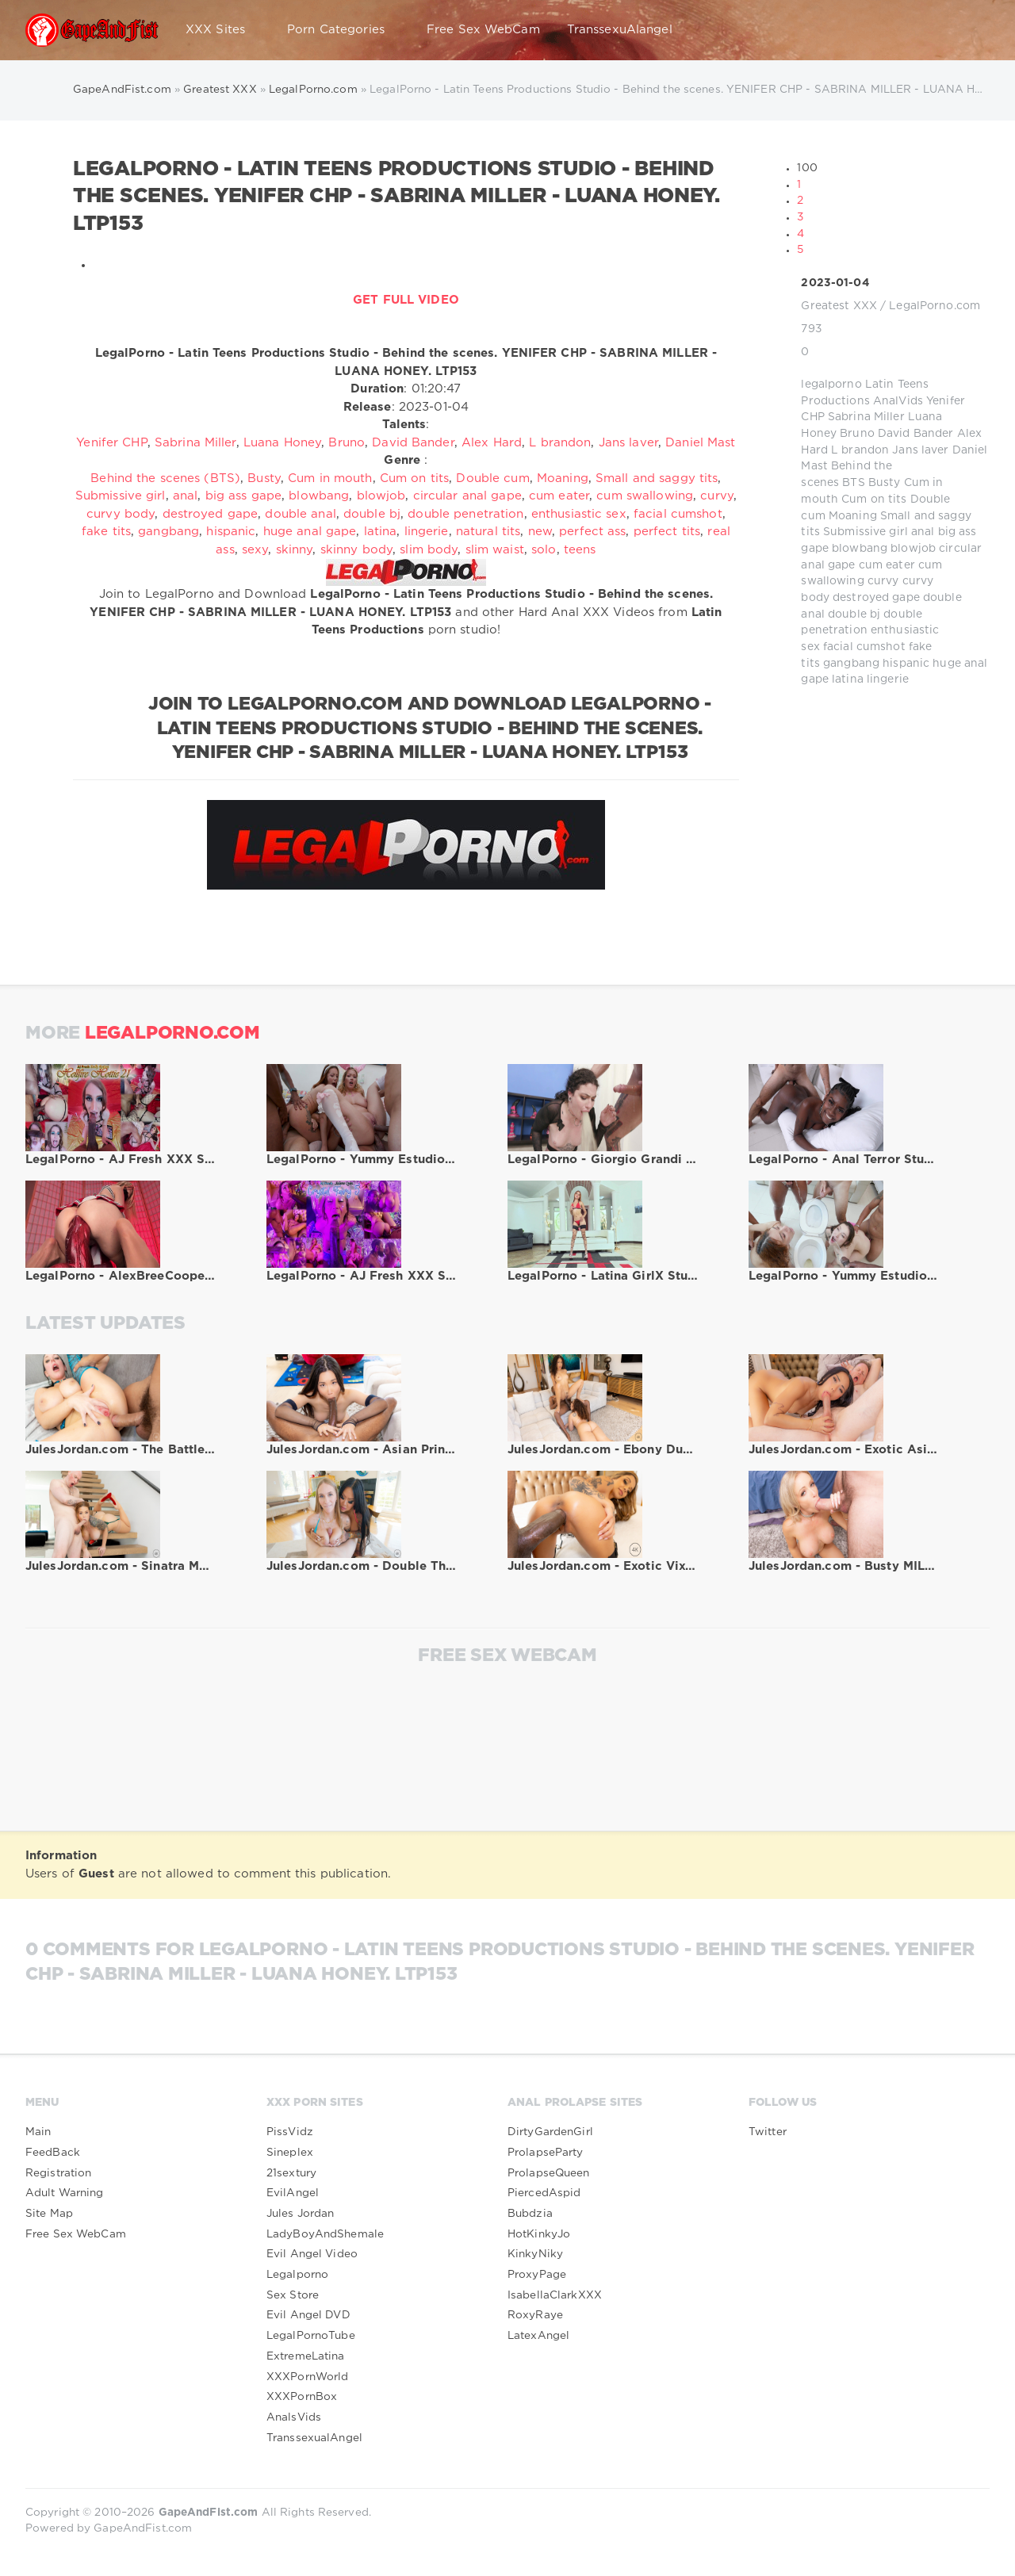 Image resolution: width=1015 pixels, height=2576 pixels. Describe the element at coordinates (700, 443) in the screenshot. I see `Daniel Mast` at that location.